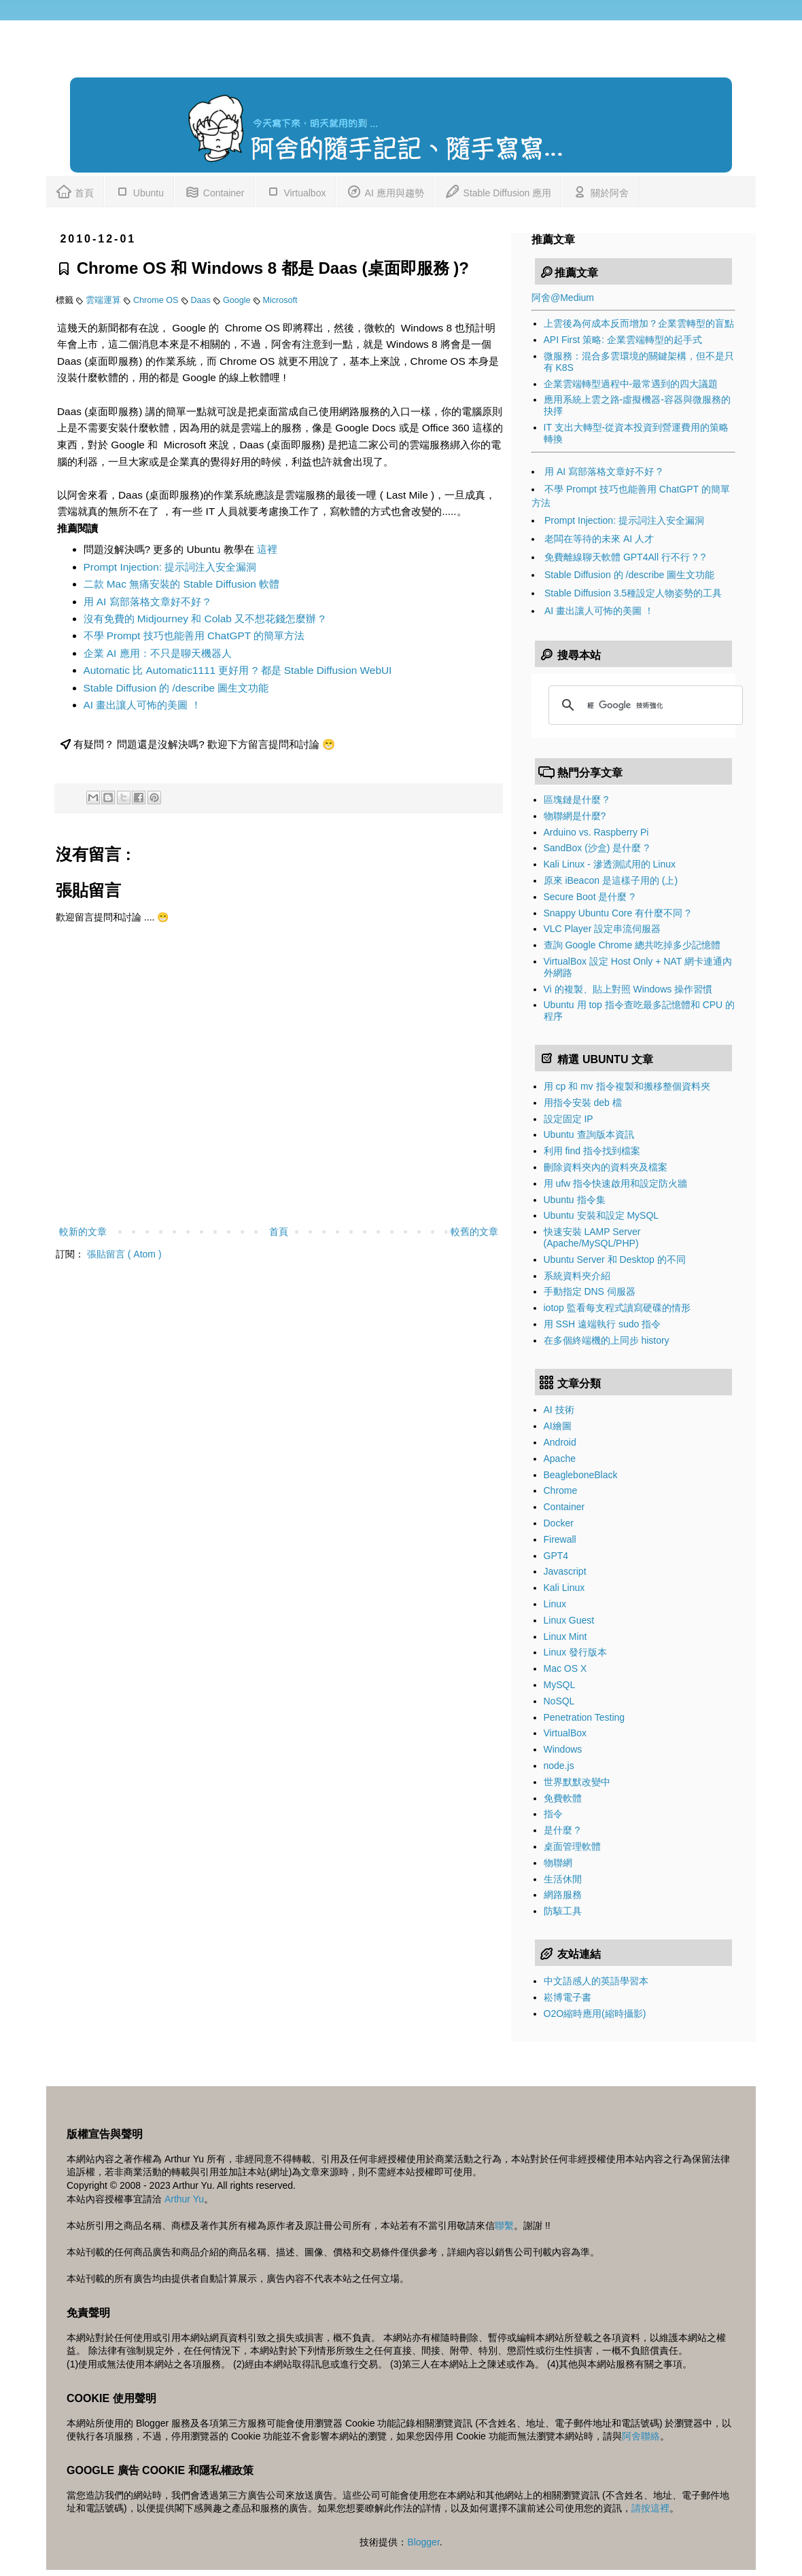 The height and width of the screenshot is (2576, 802). Describe the element at coordinates (624, 557) in the screenshot. I see `免費離線聊天軟體 GPT4All 行不行 ? ?` at that location.